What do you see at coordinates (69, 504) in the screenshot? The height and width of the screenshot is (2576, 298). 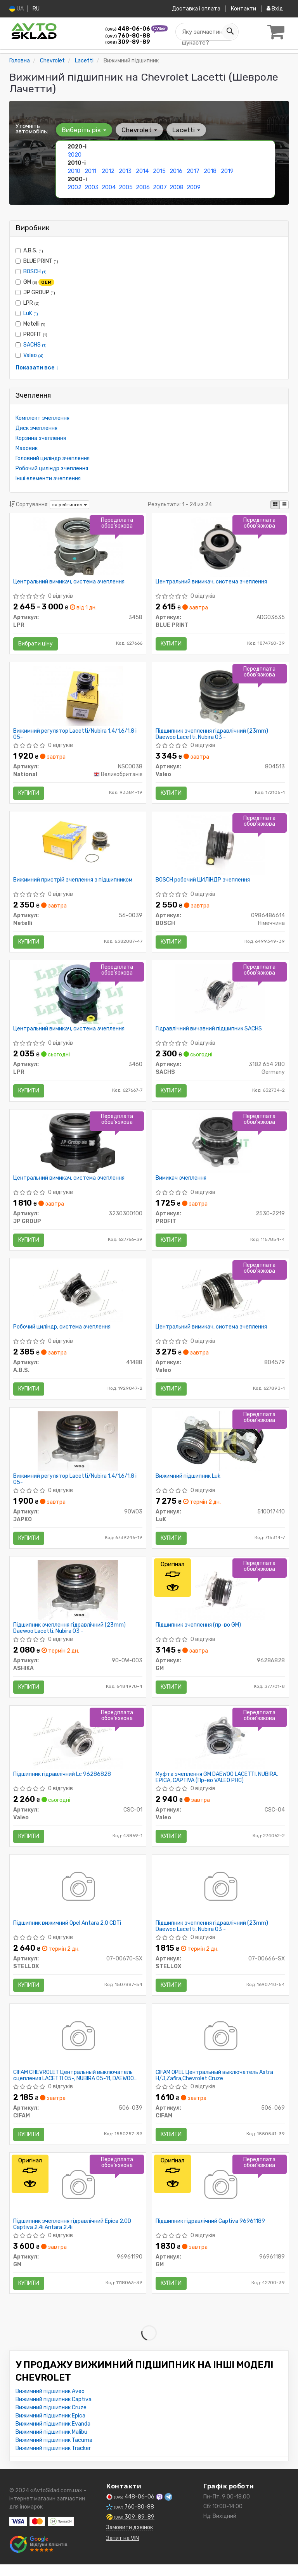 I see `за рейтингом` at bounding box center [69, 504].